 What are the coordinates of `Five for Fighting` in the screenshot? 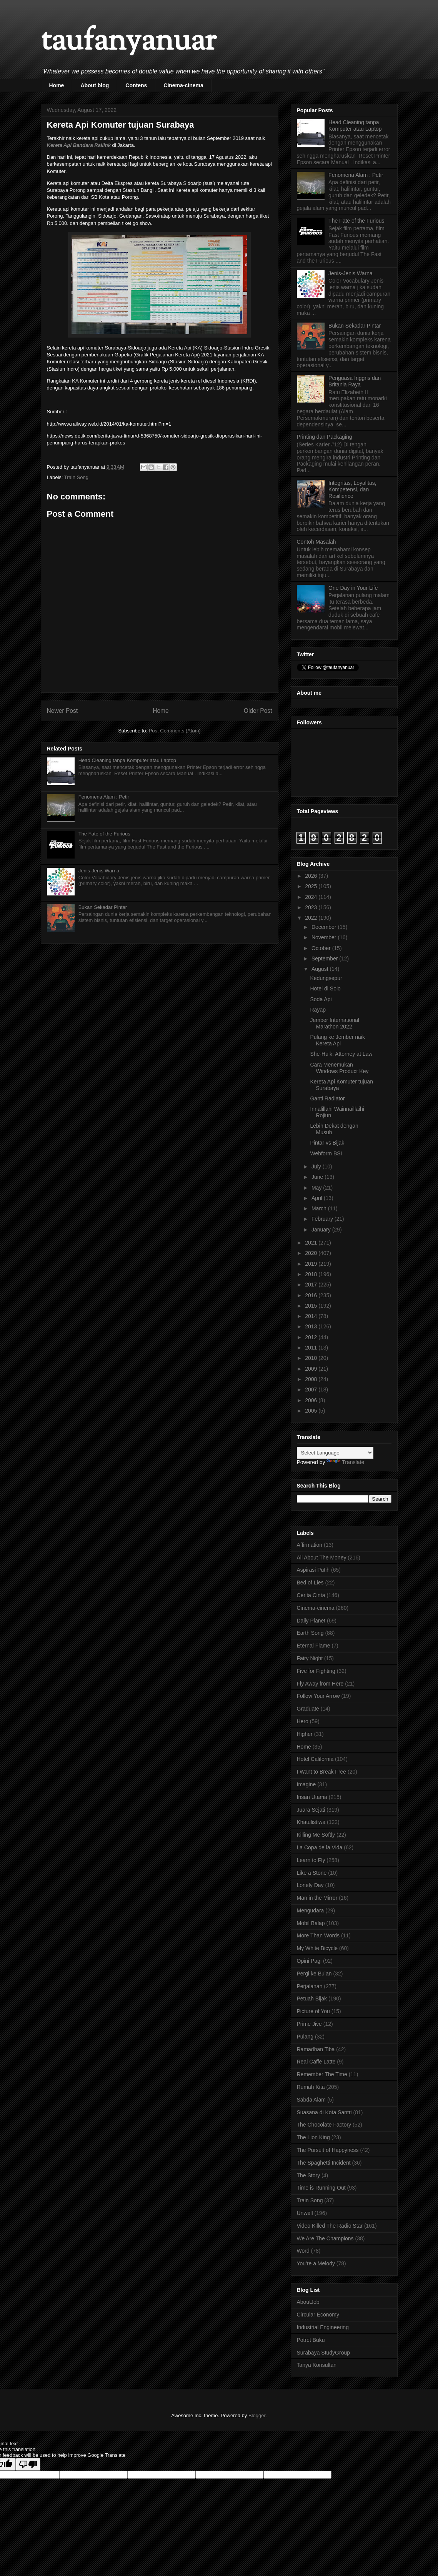 It's located at (316, 1671).